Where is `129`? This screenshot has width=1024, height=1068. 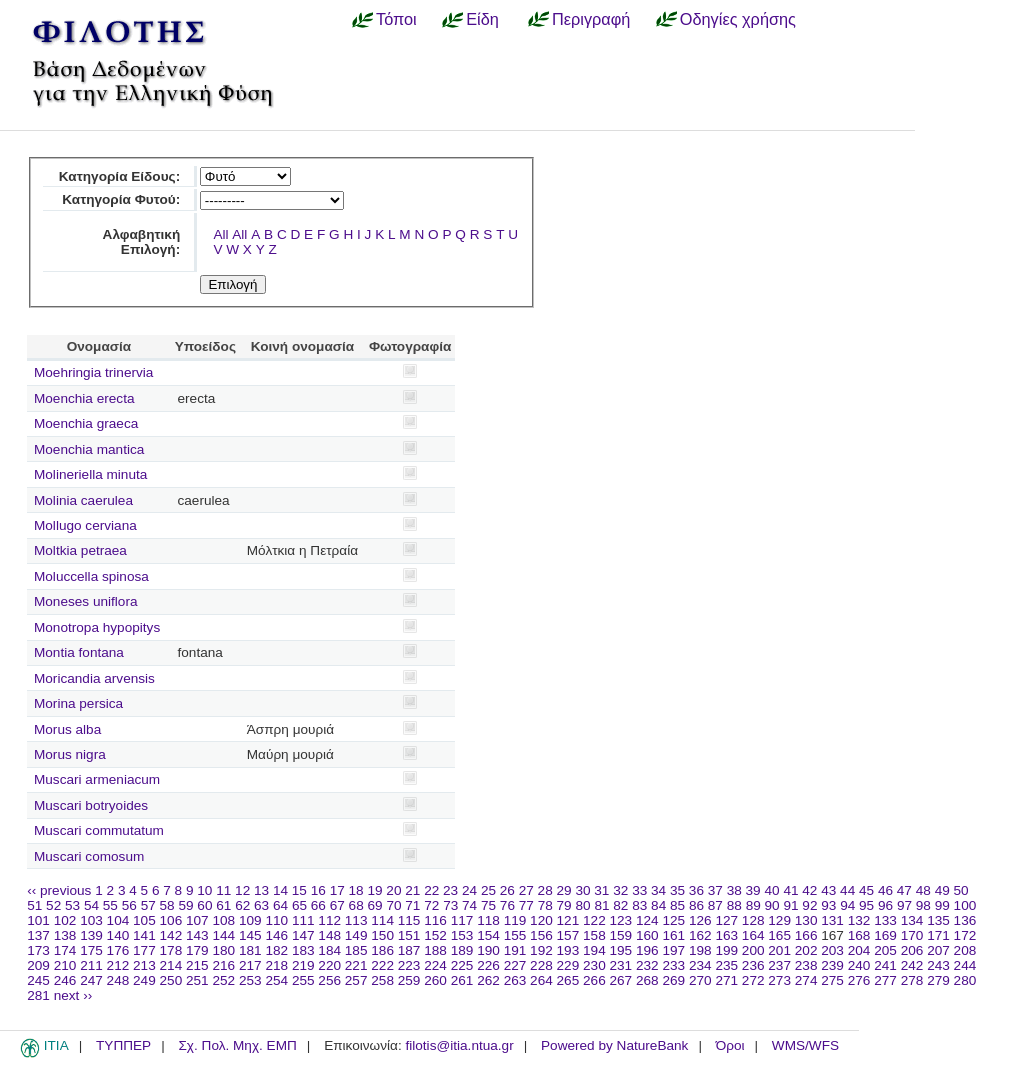 129 is located at coordinates (779, 920).